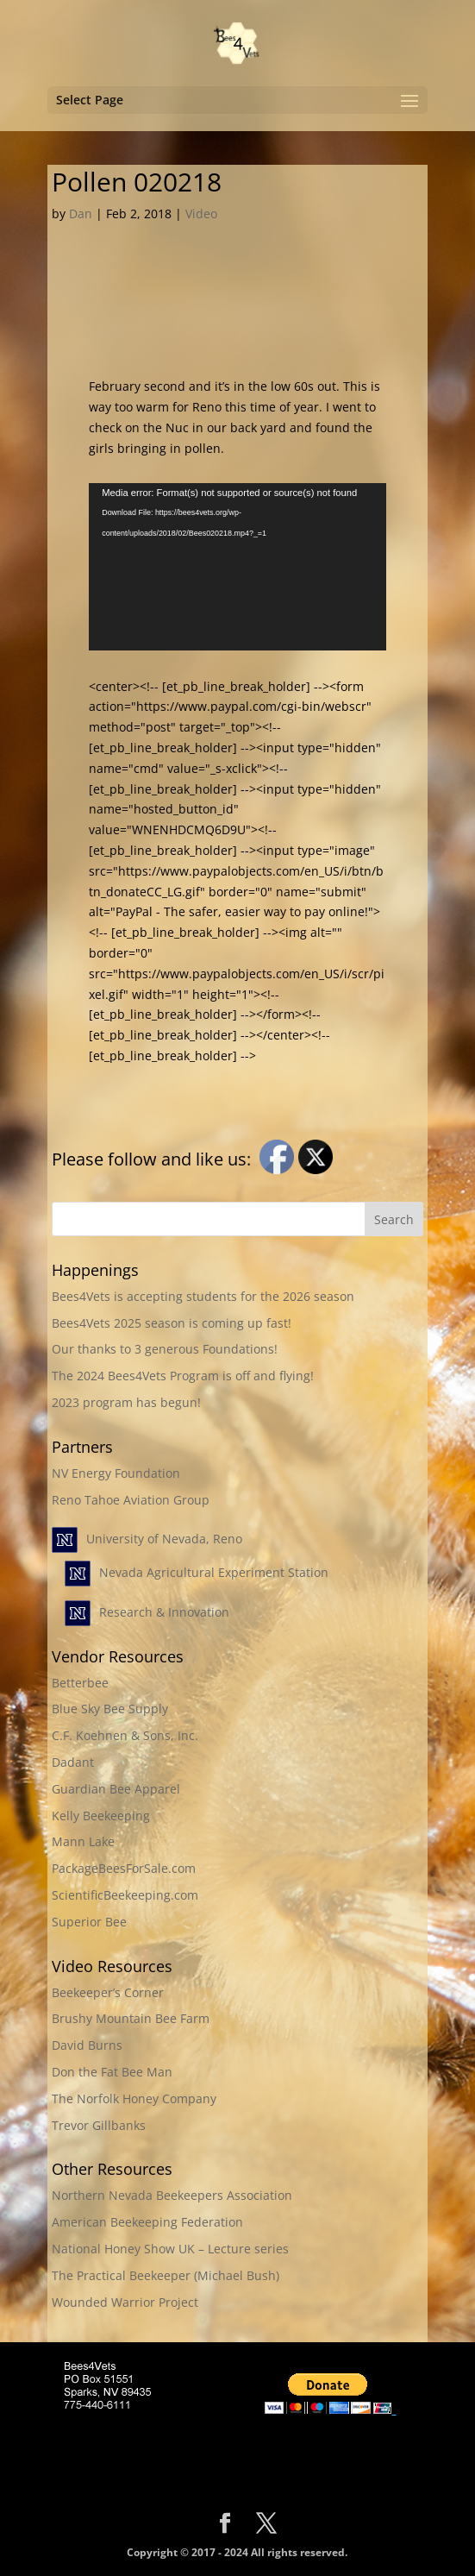  Describe the element at coordinates (130, 1500) in the screenshot. I see `Reno Tahoe Aviation Group` at that location.